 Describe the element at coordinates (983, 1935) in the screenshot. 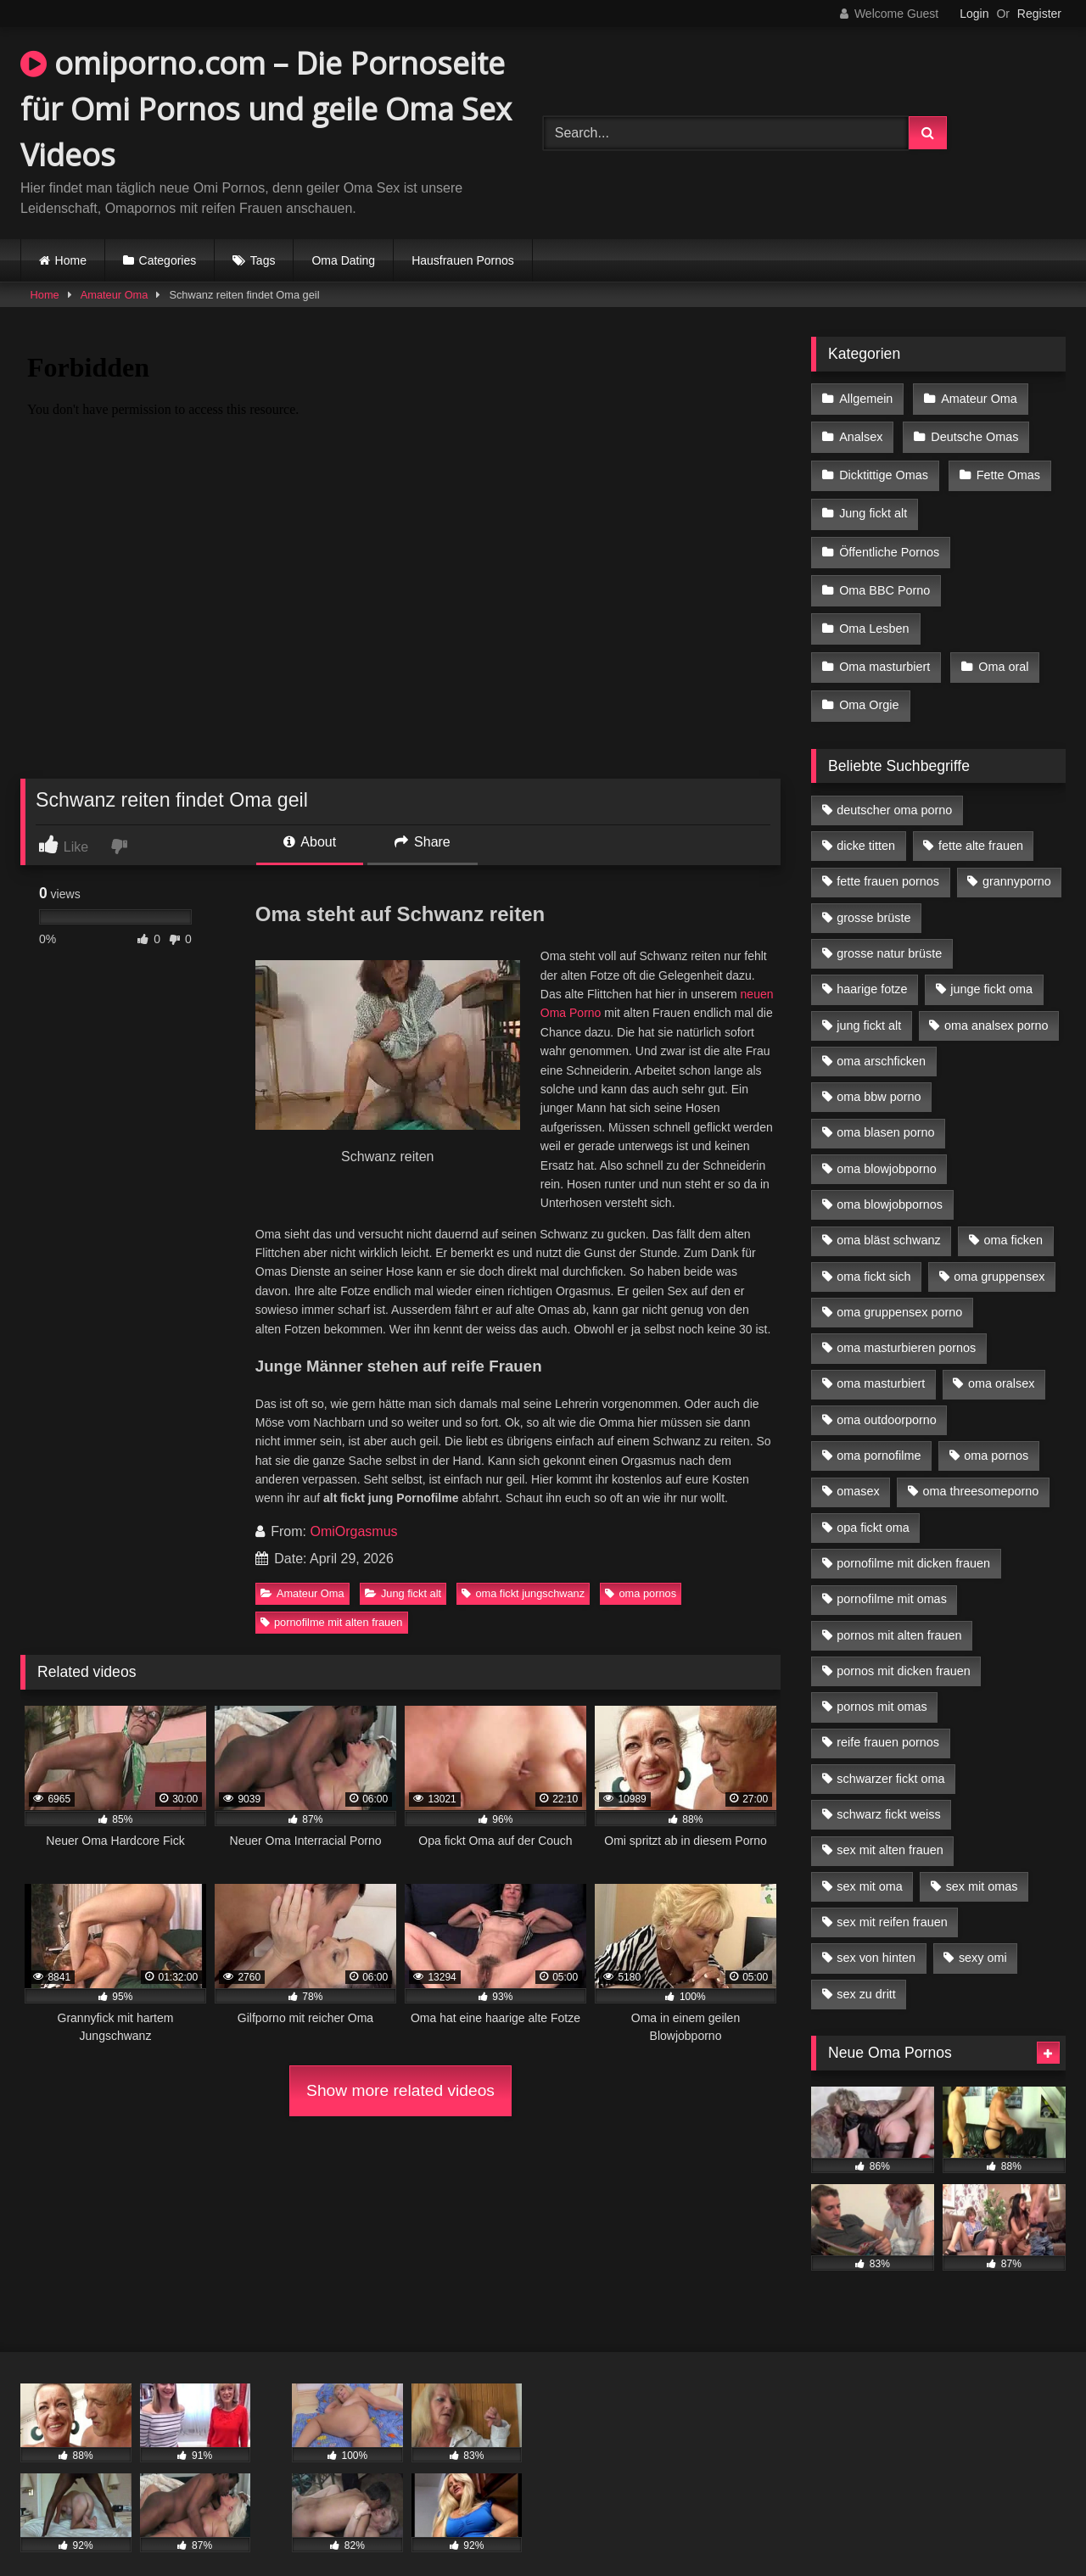

I see `sexy omi [sexy omi (4 Einträge)]` at that location.